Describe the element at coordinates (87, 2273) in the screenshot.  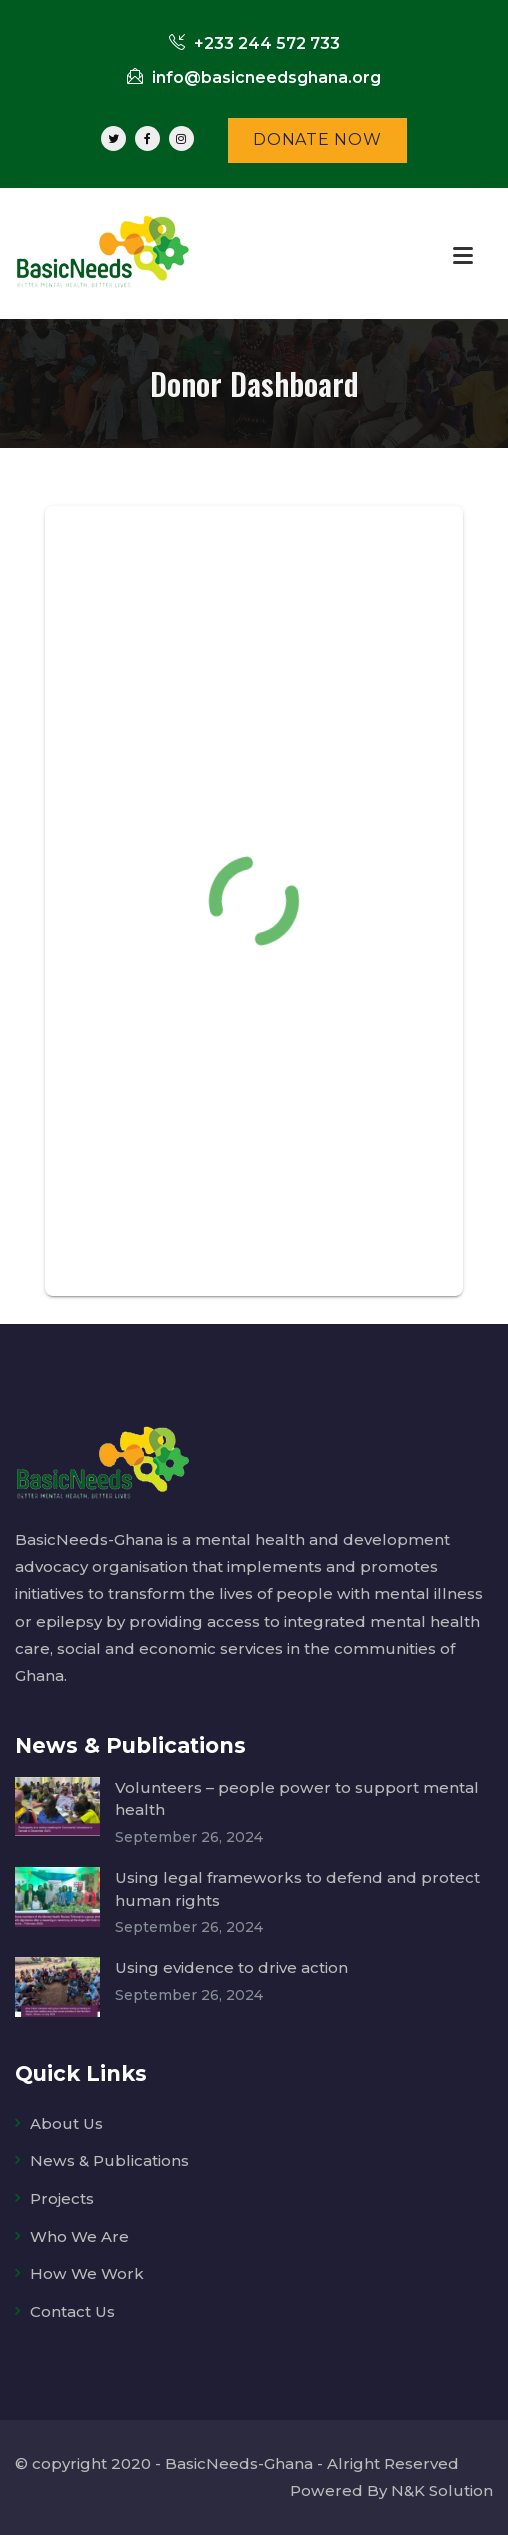
I see `How We Work` at that location.